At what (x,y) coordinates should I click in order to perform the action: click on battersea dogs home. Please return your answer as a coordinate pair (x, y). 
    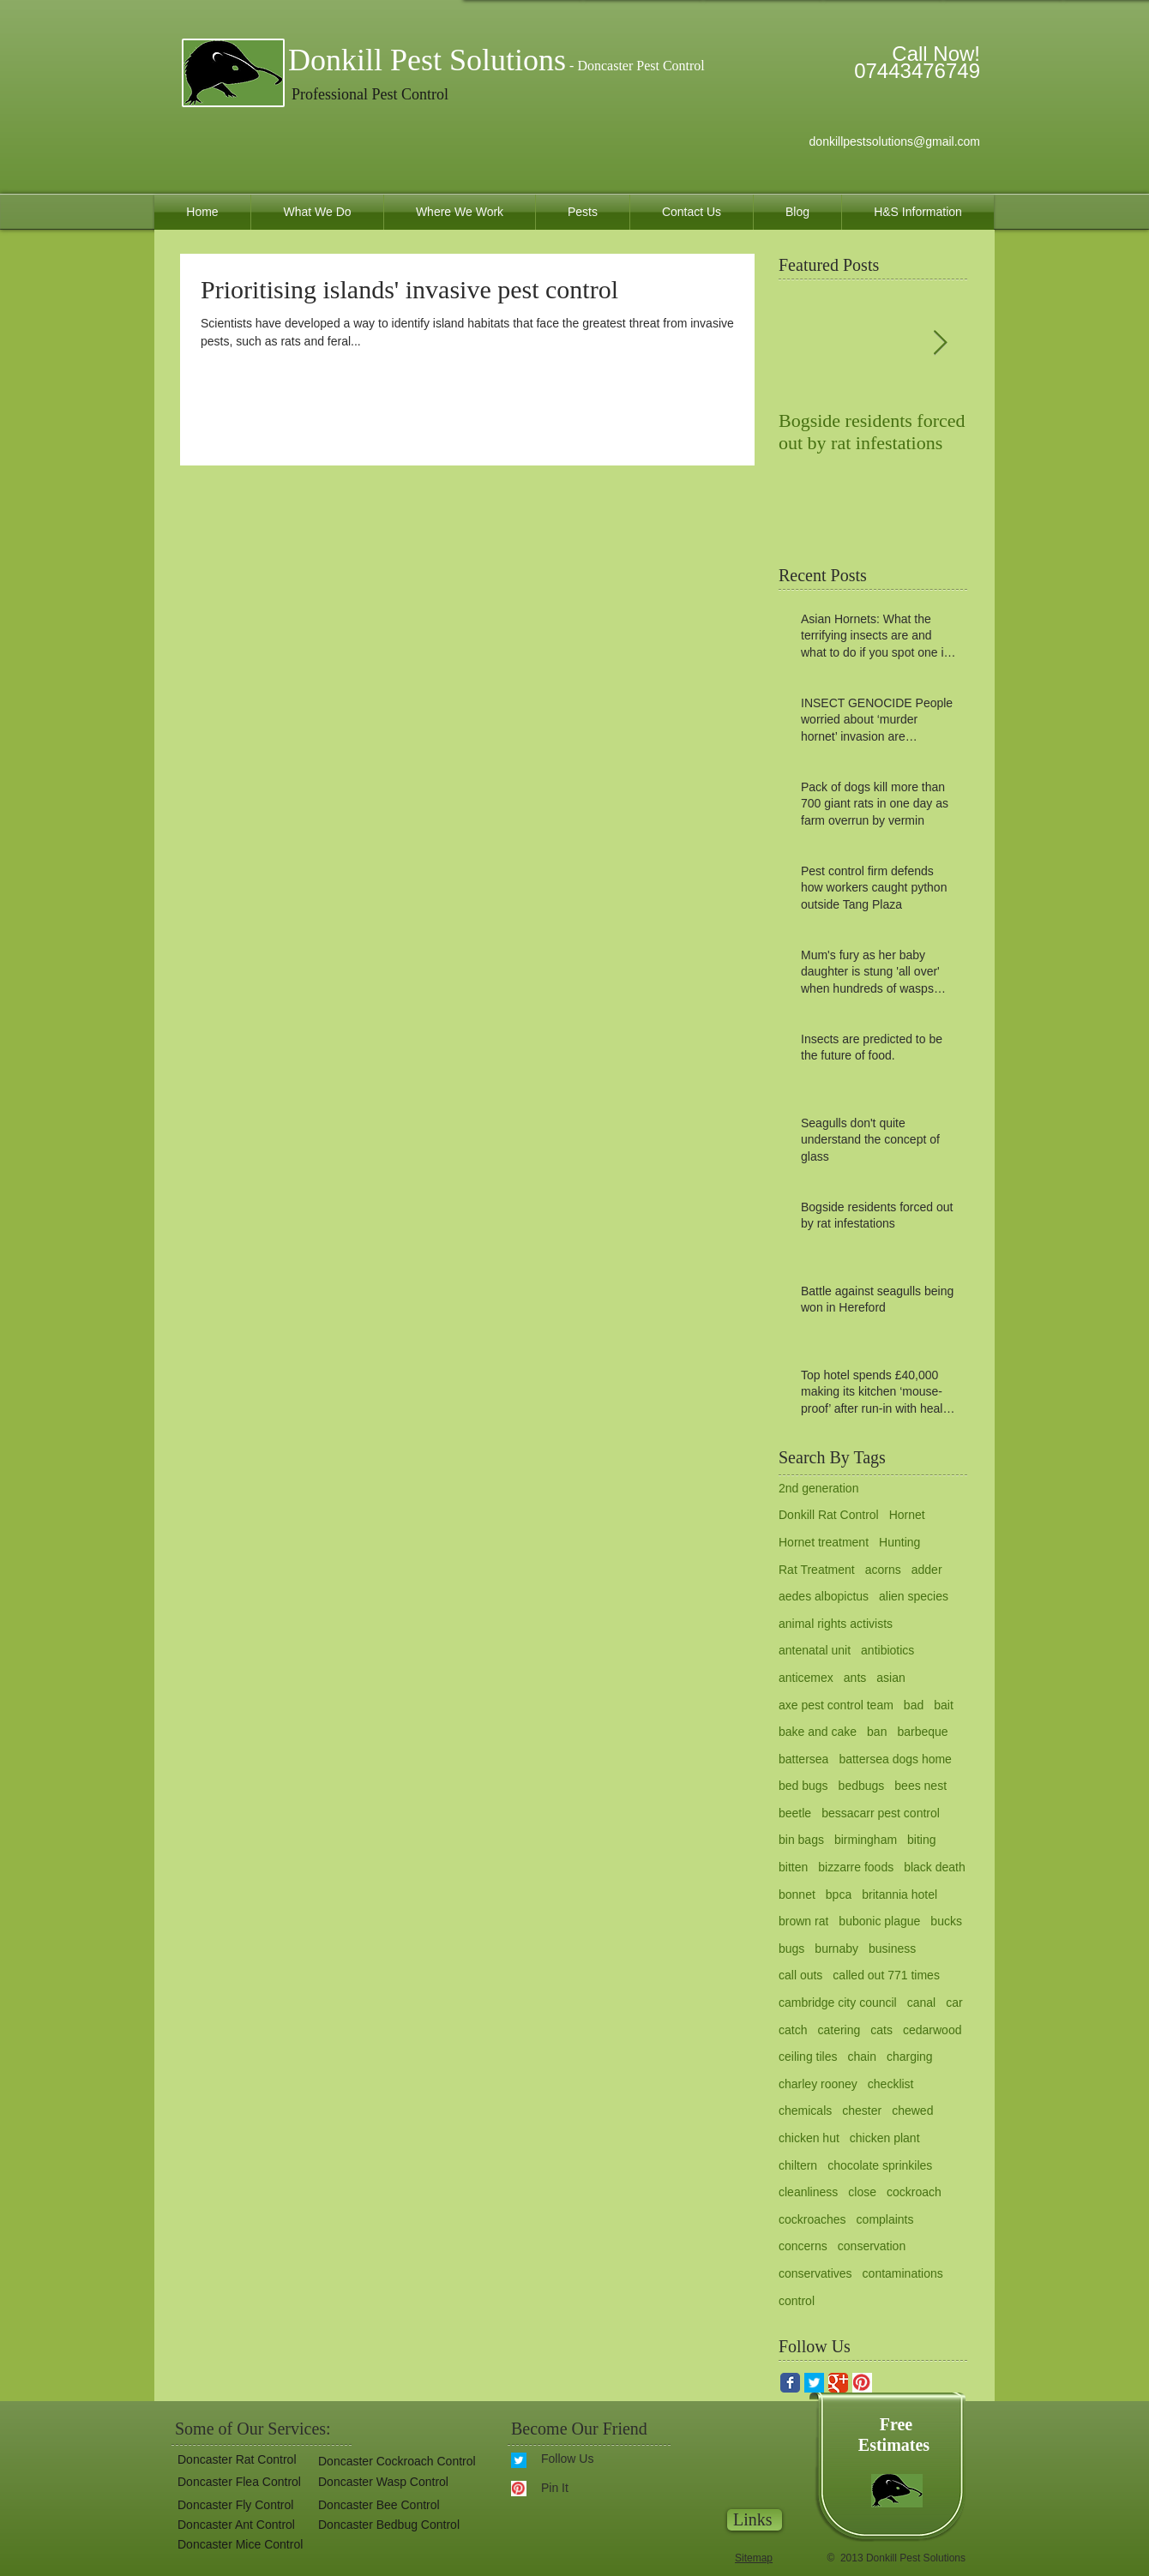
    Looking at the image, I should click on (895, 1759).